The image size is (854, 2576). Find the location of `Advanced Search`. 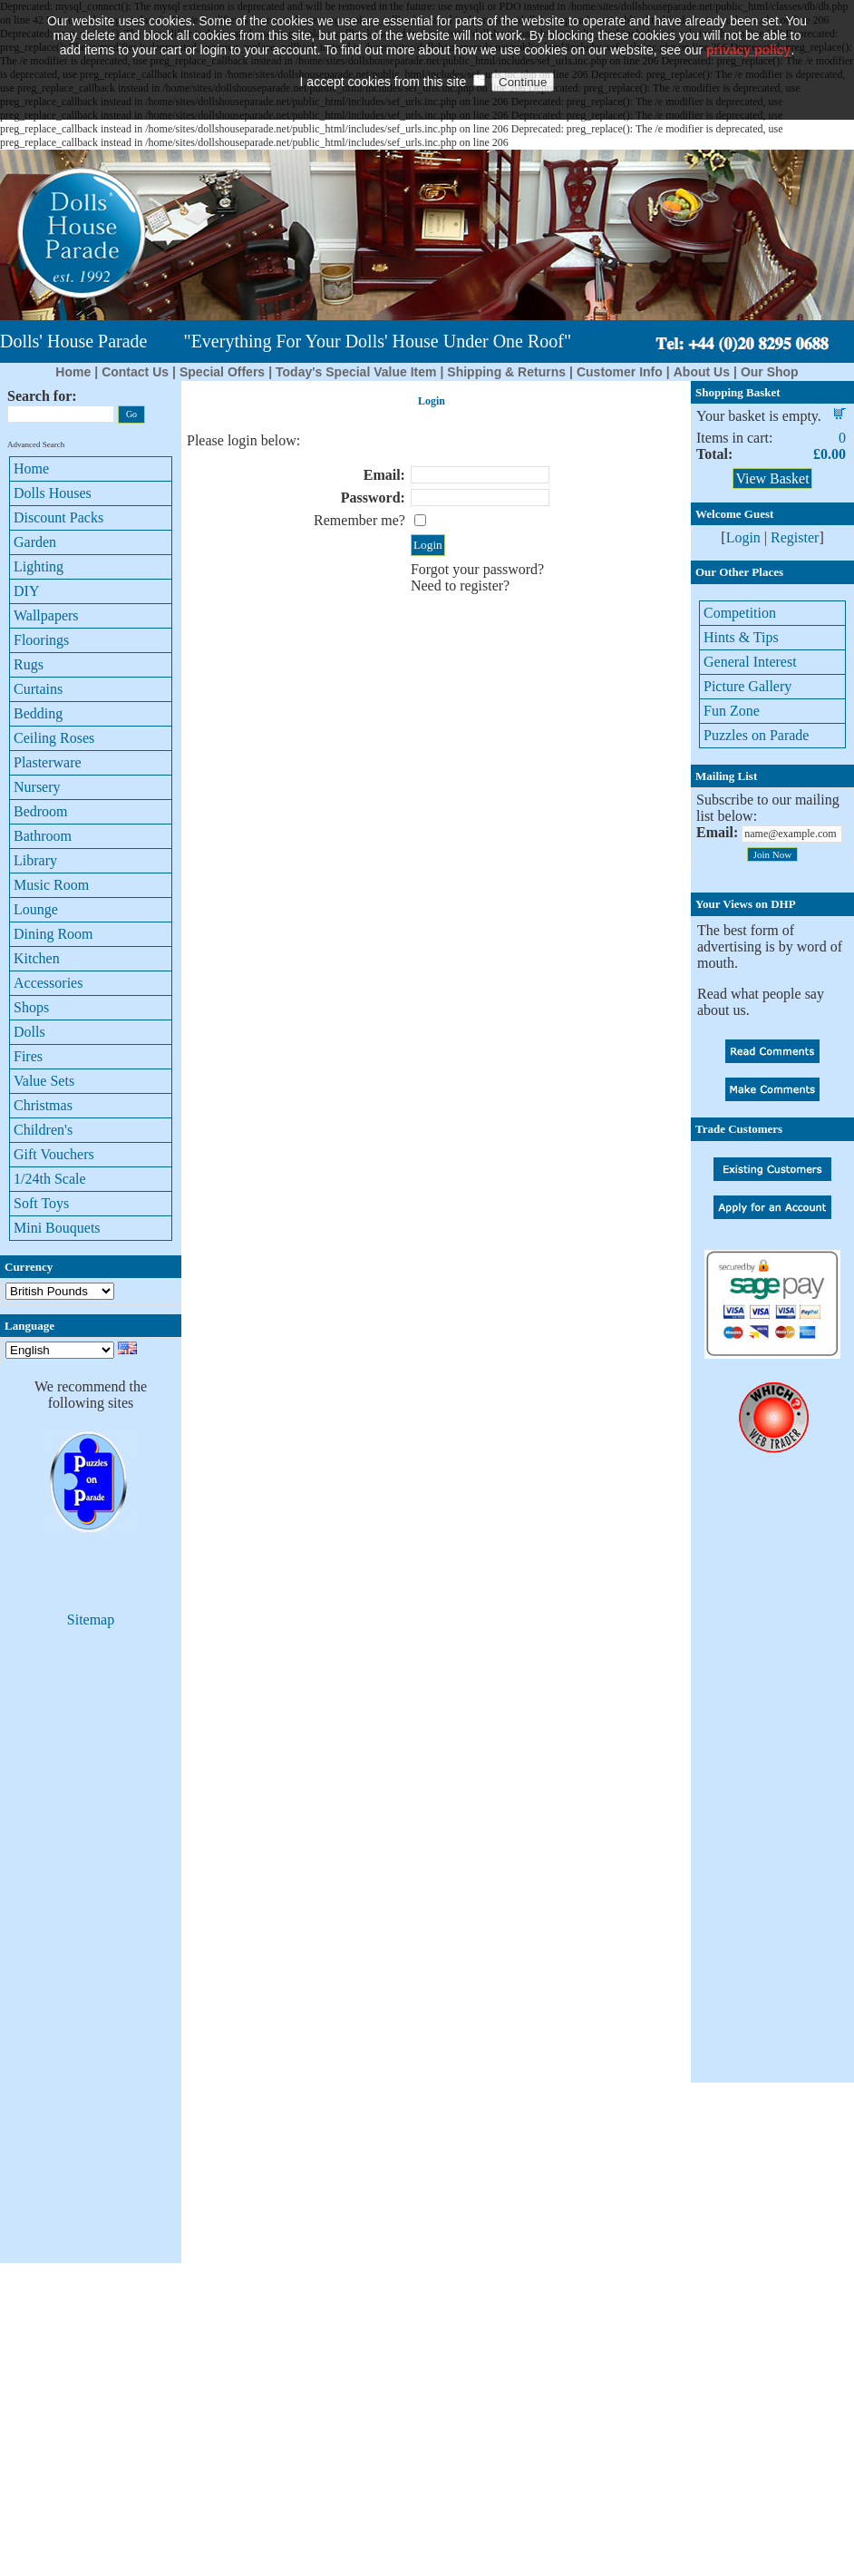

Advanced Search is located at coordinates (35, 444).